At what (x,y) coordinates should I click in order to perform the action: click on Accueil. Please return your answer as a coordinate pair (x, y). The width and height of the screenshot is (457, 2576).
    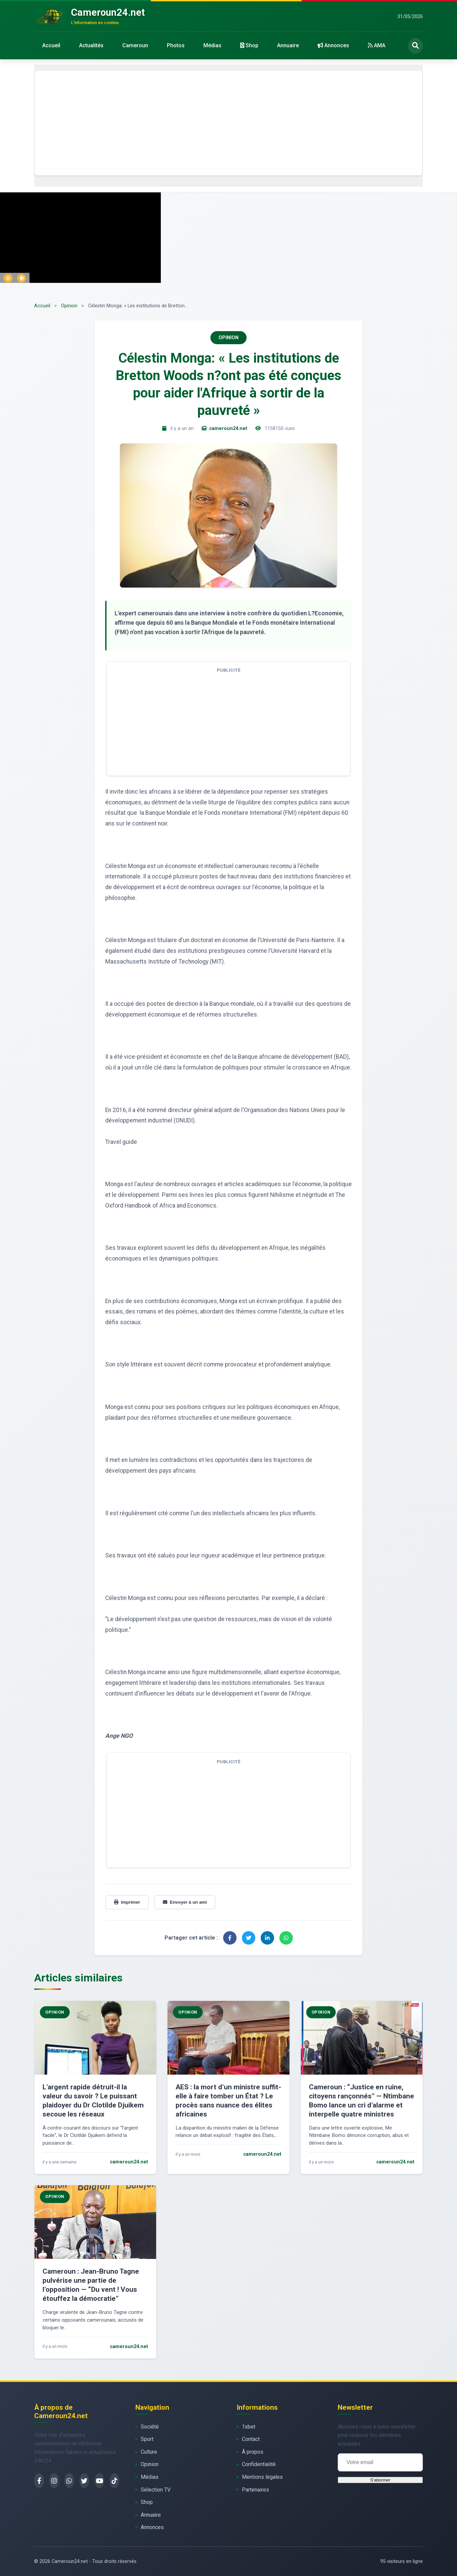
    Looking at the image, I should click on (51, 45).